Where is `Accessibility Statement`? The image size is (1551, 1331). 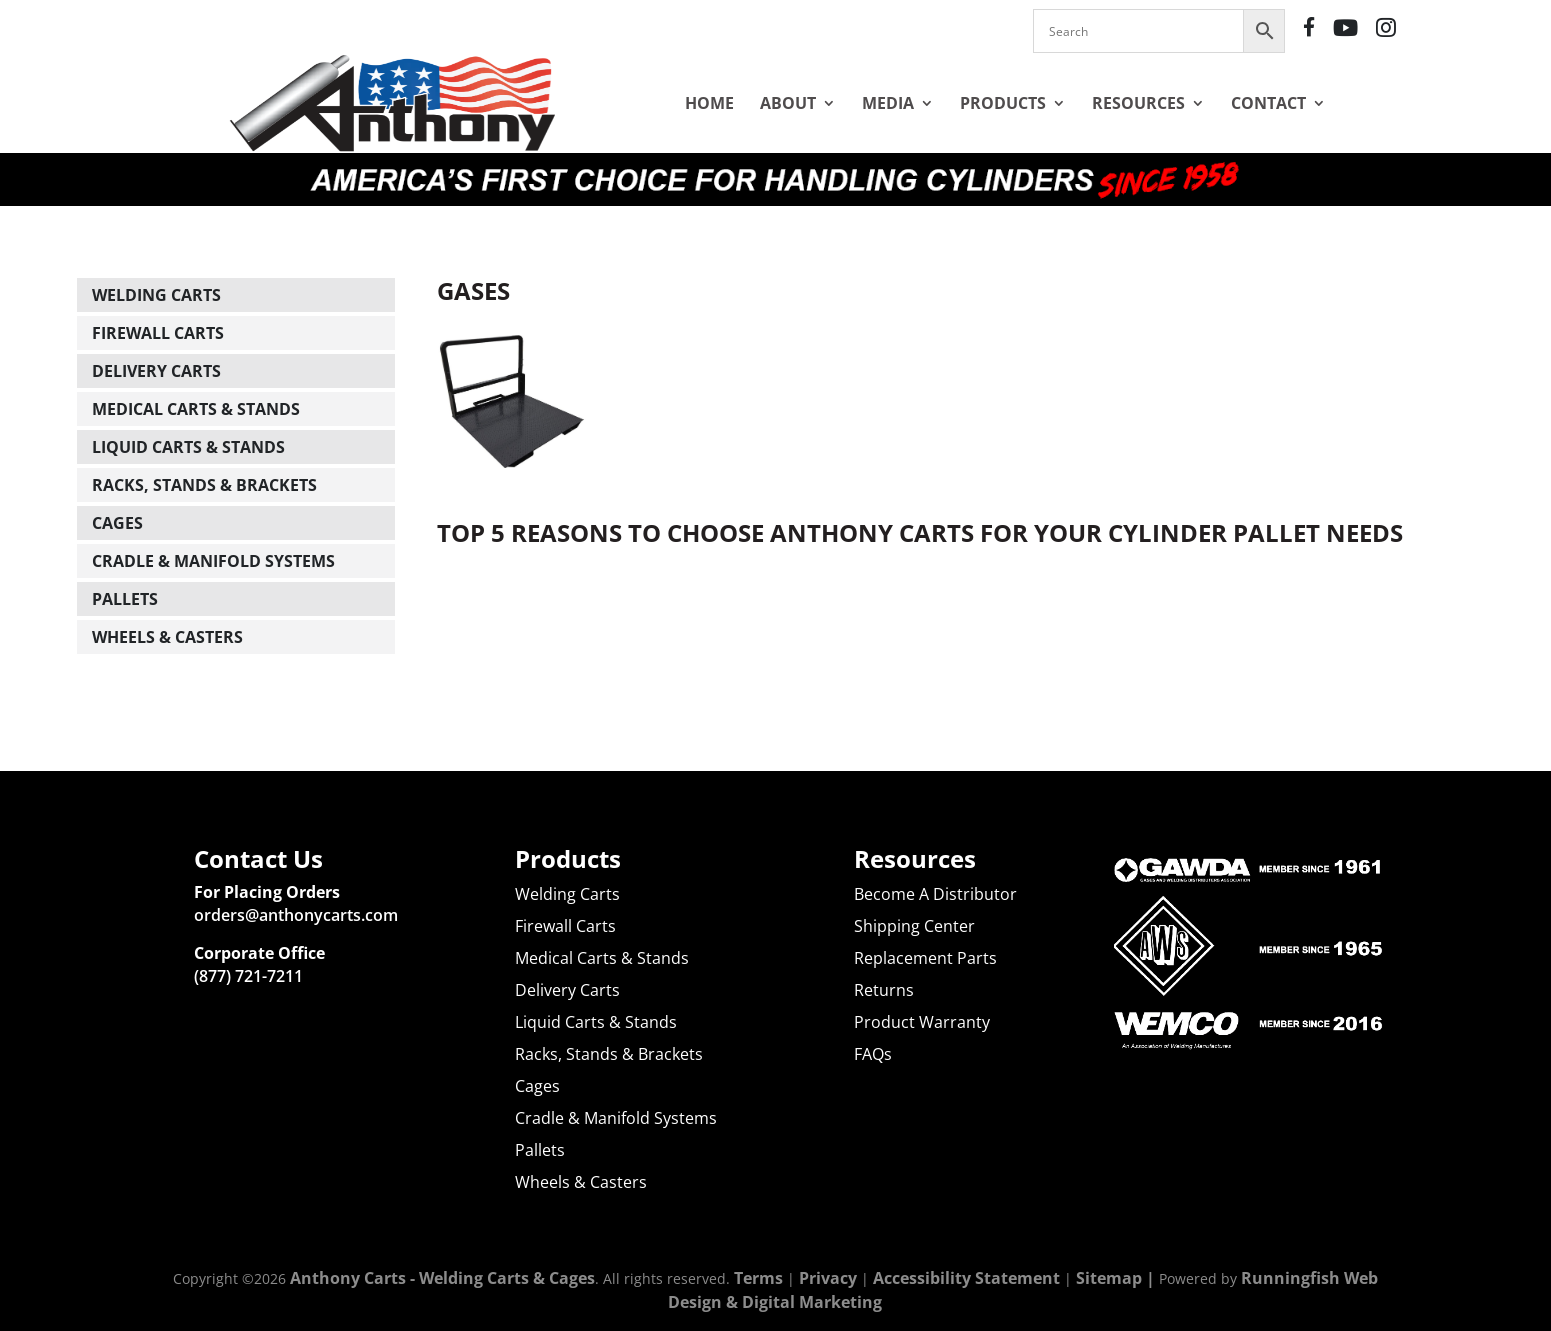
Accessibility Statement is located at coordinates (966, 1278).